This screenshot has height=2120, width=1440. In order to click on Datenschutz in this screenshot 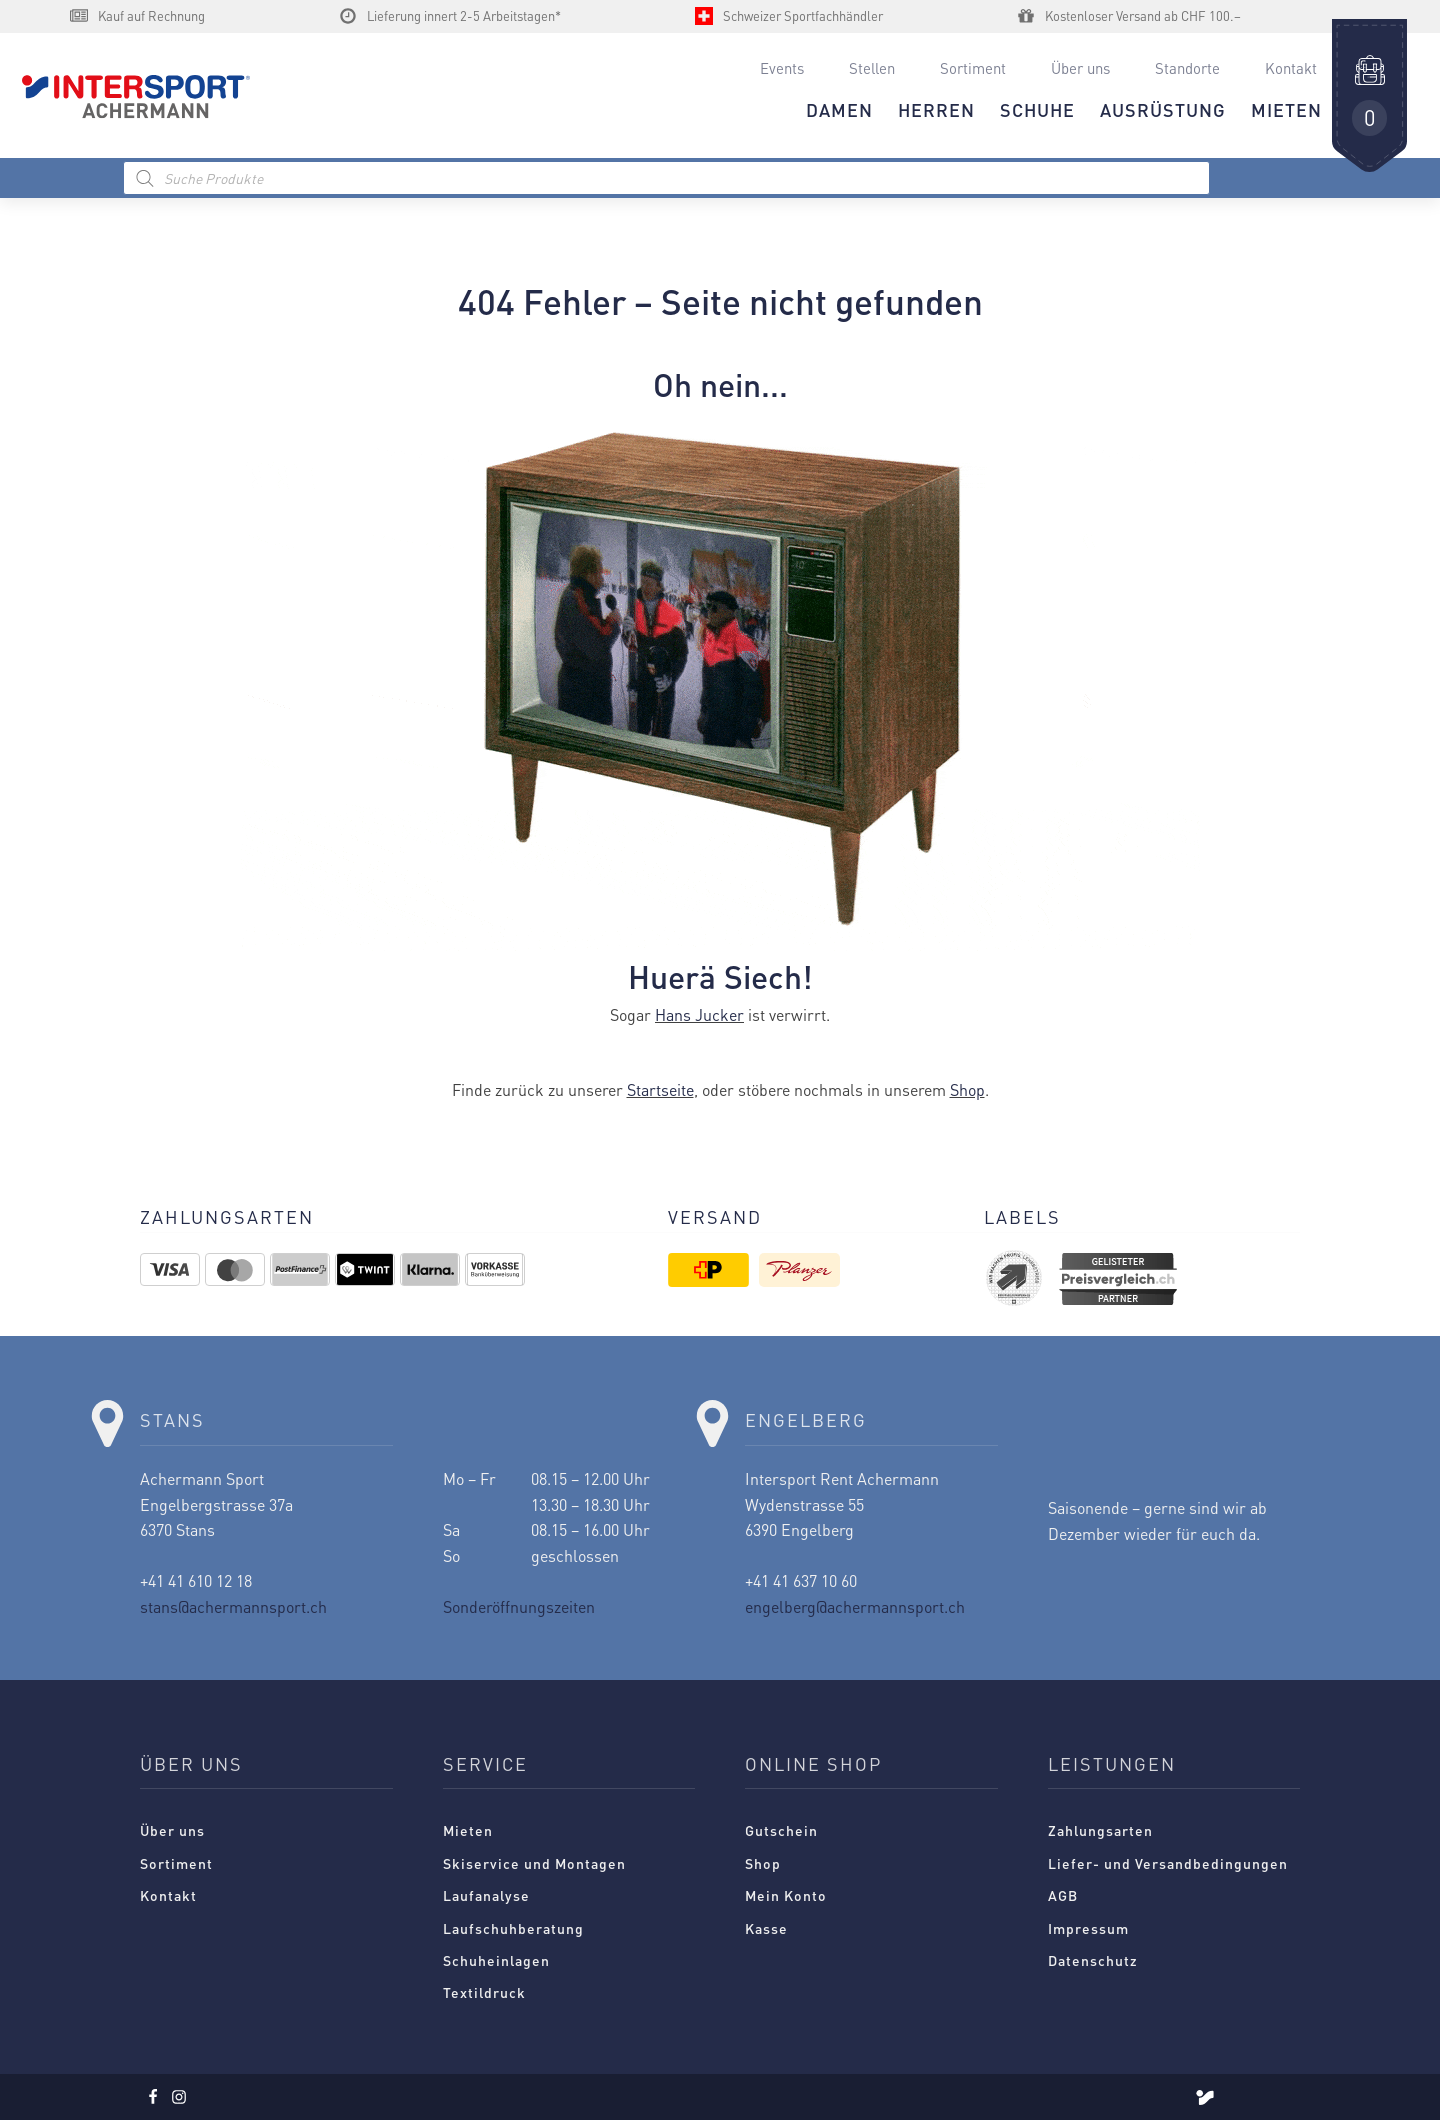, I will do `click(1093, 1960)`.